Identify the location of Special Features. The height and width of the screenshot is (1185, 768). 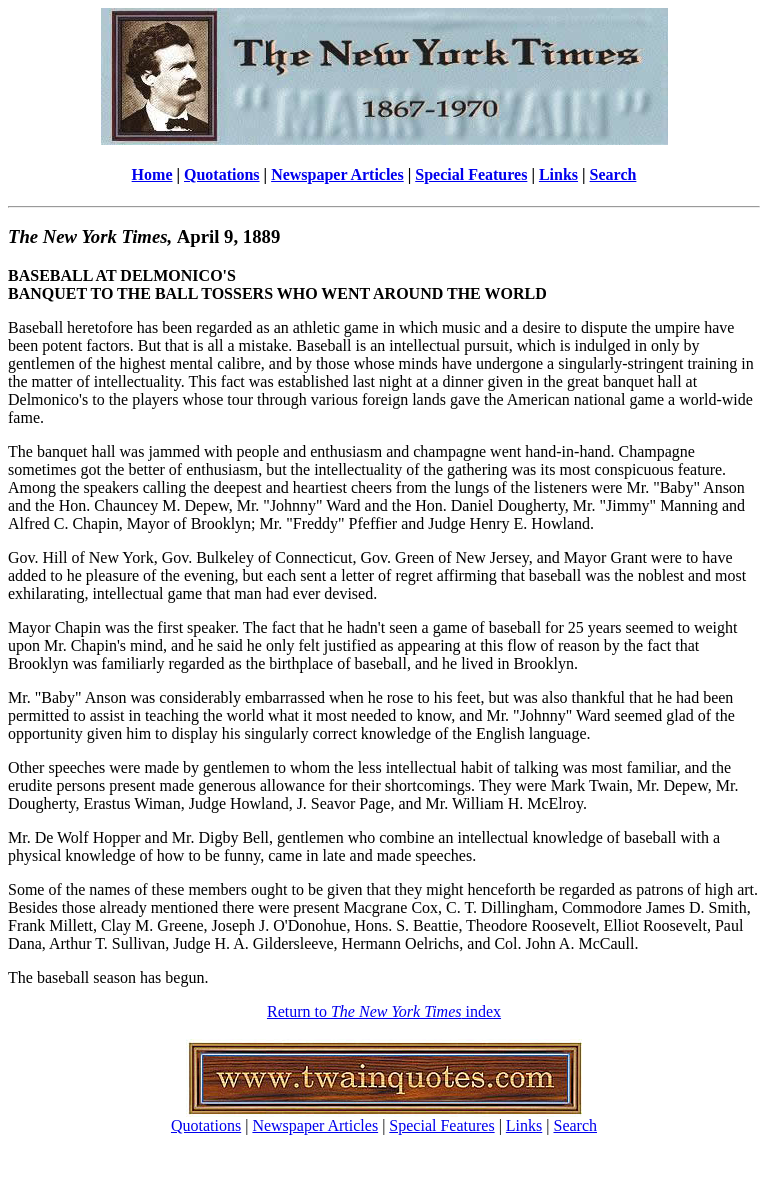
(471, 174).